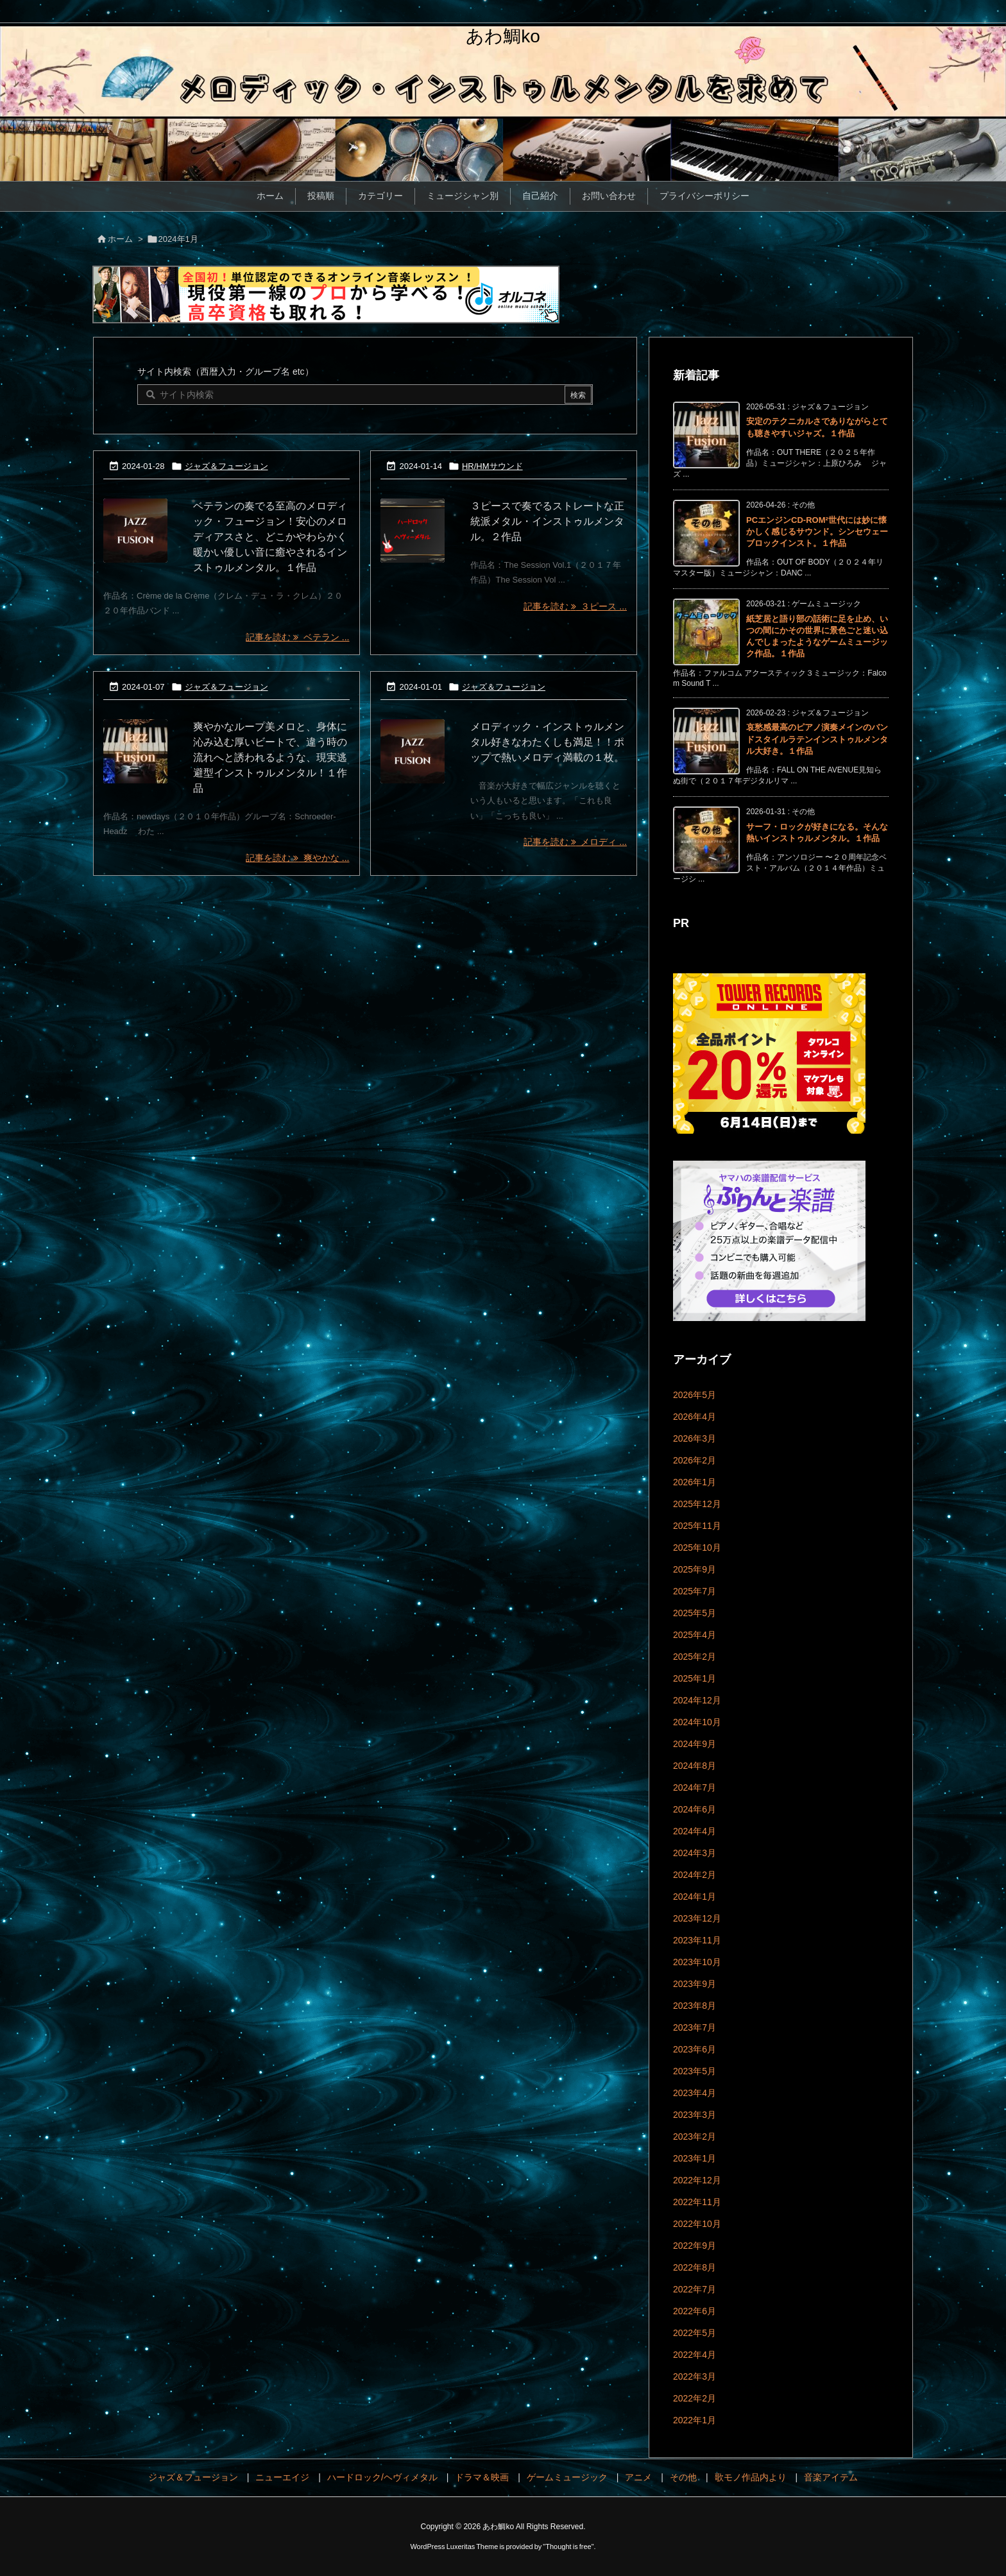 The width and height of the screenshot is (1006, 2576). I want to click on 2022年10月, so click(697, 2224).